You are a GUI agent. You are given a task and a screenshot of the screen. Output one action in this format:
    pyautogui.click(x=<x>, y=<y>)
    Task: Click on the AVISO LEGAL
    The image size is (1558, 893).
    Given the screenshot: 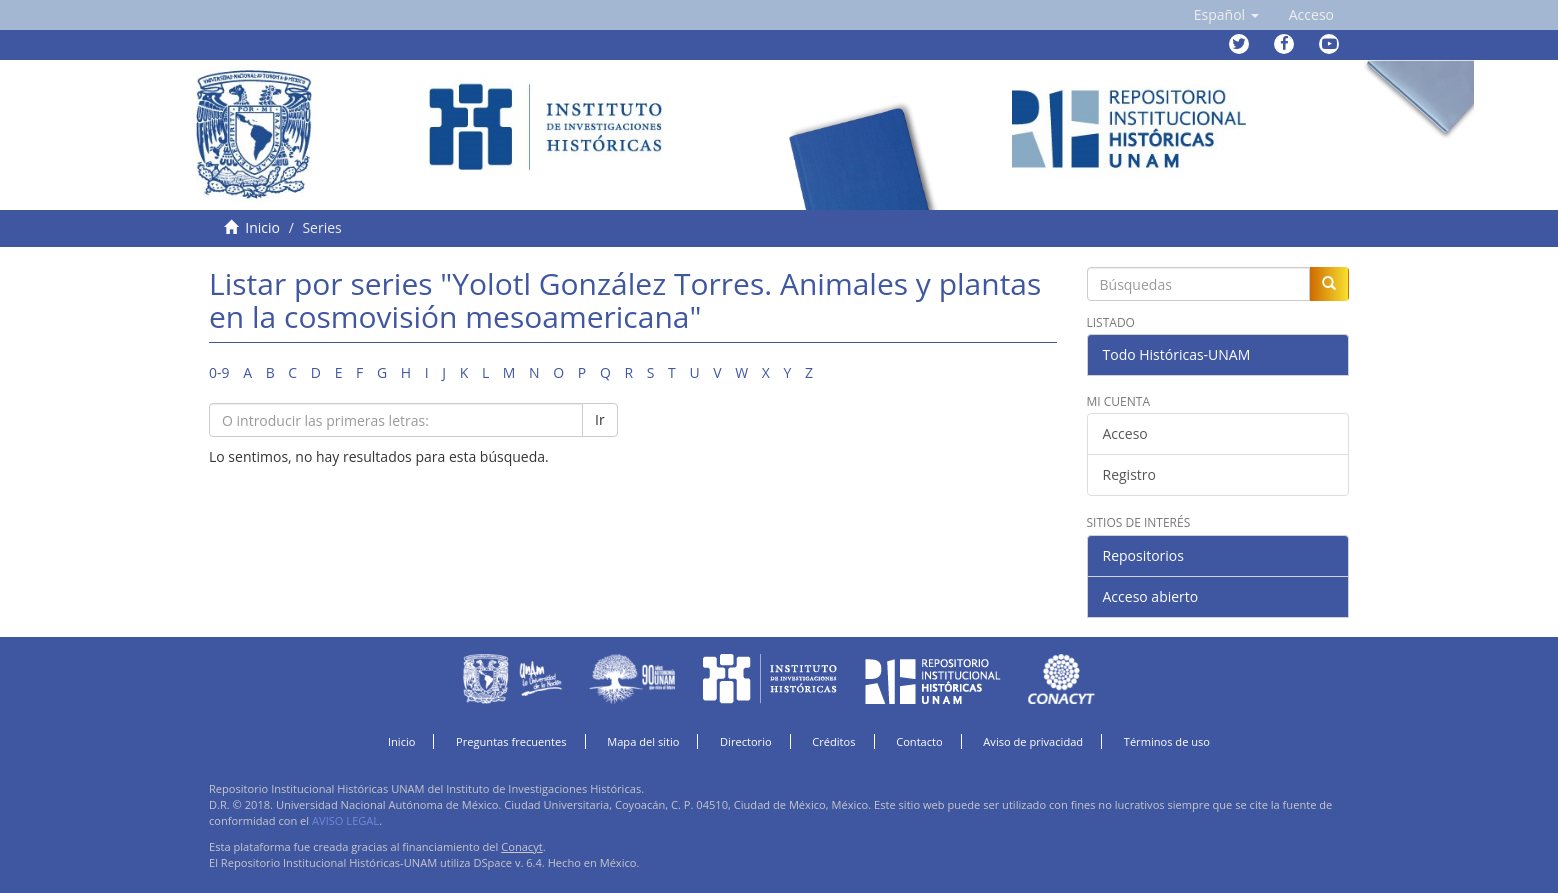 What is the action you would take?
    pyautogui.click(x=345, y=820)
    